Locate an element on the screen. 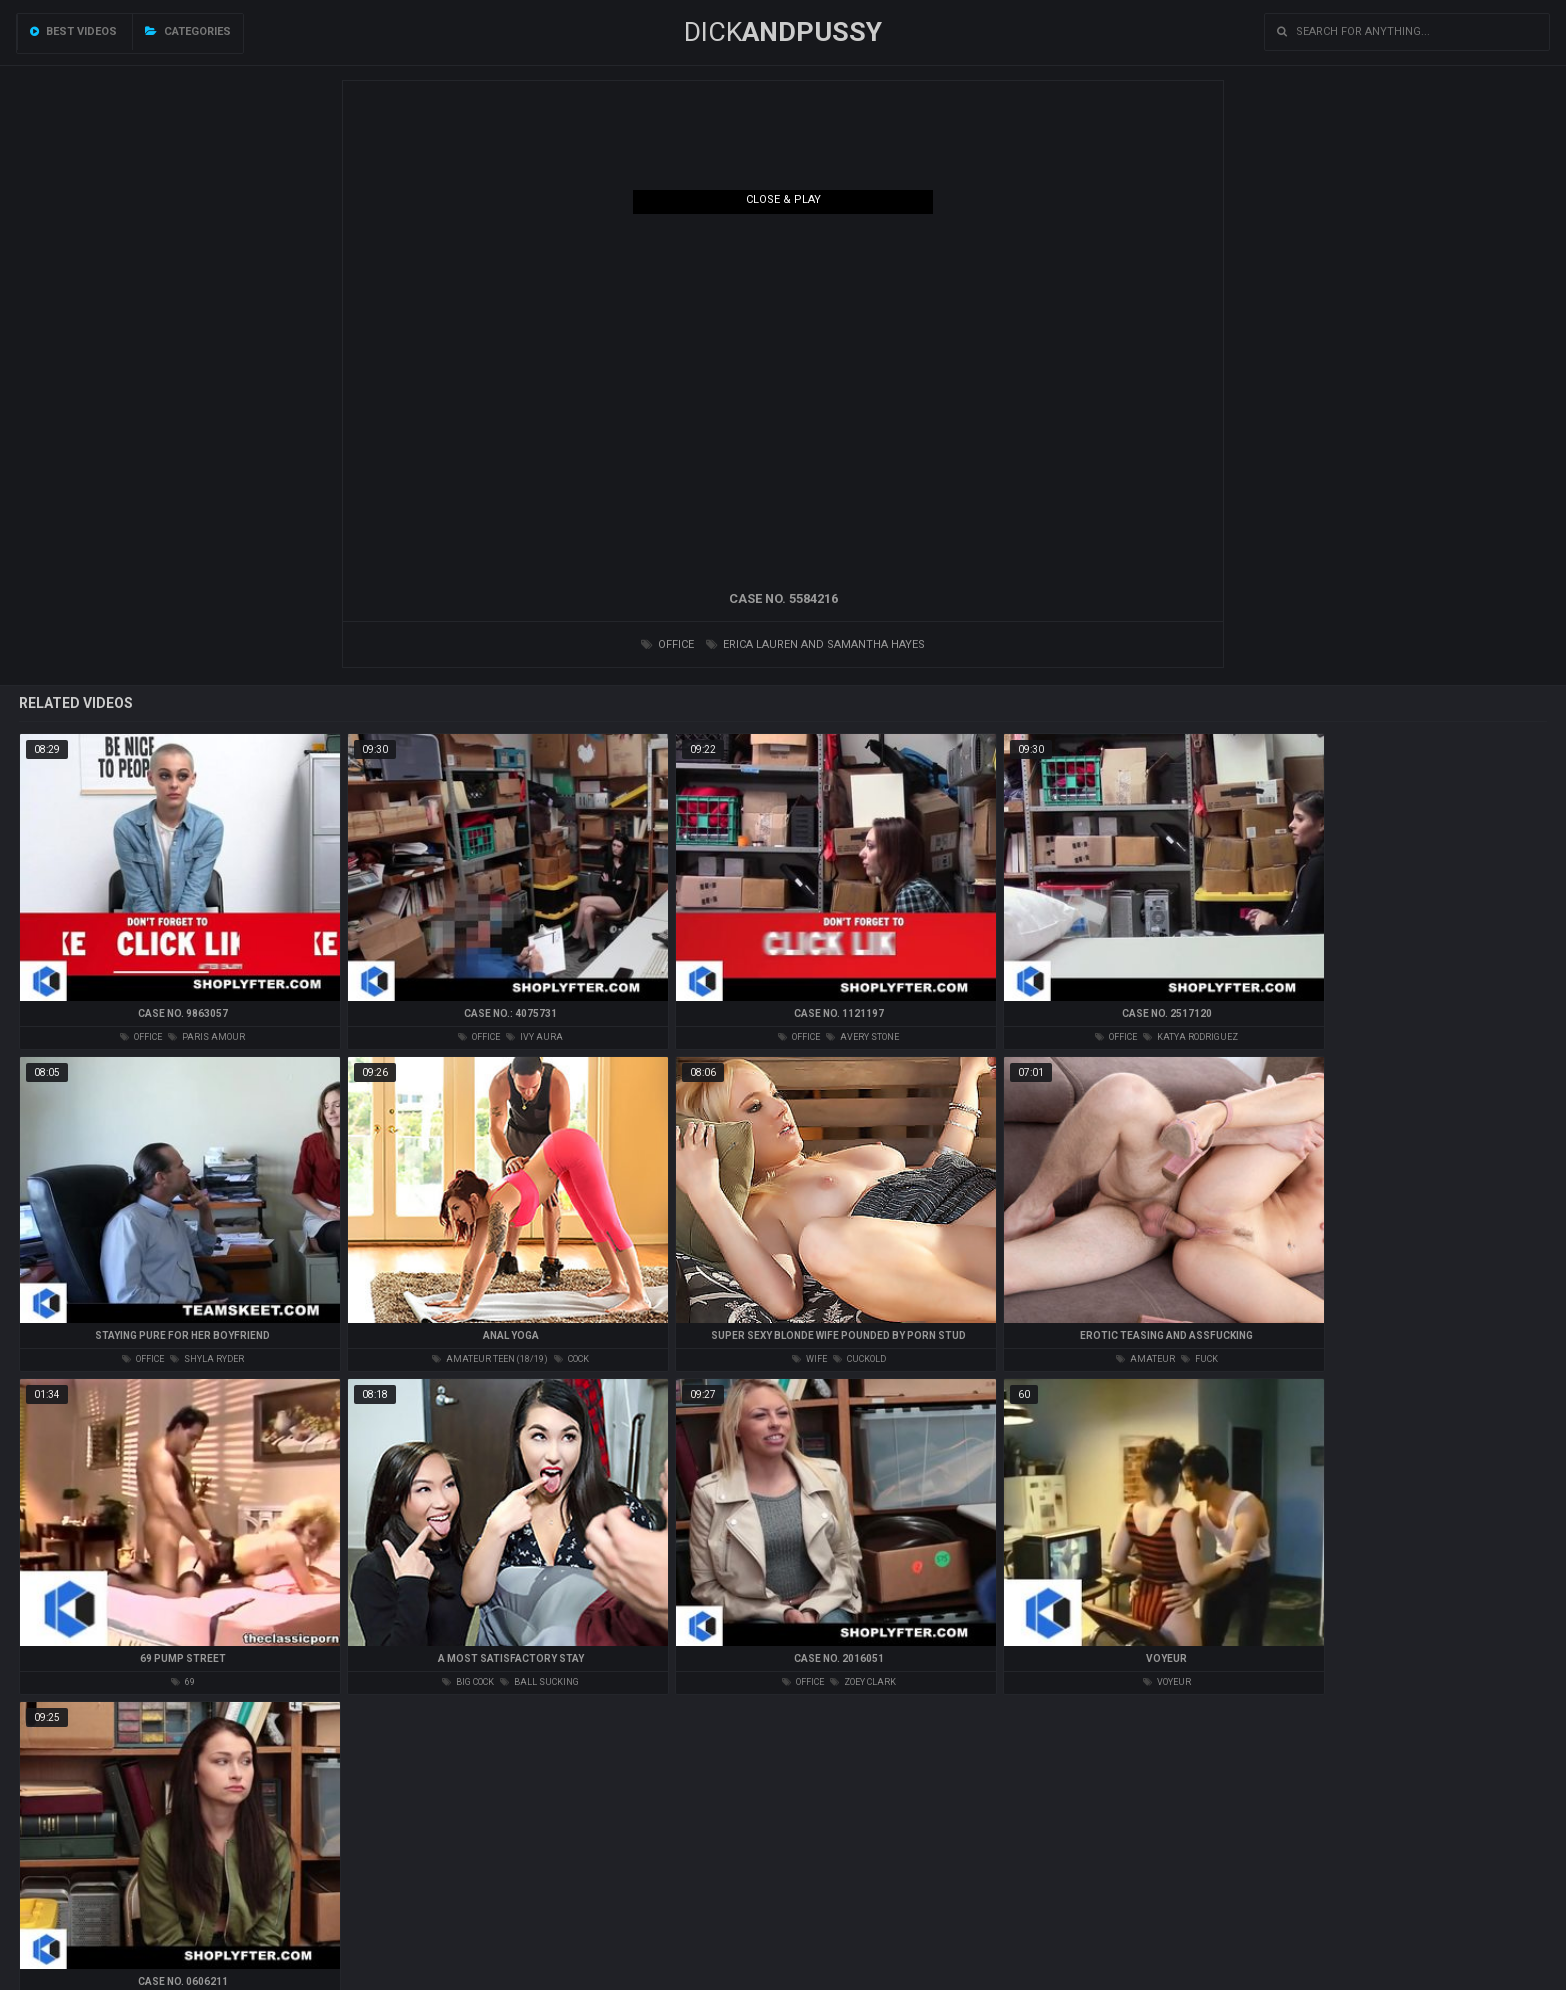 Image resolution: width=1566 pixels, height=1990 pixels. erica lauren and samantha hayes is located at coordinates (815, 644).